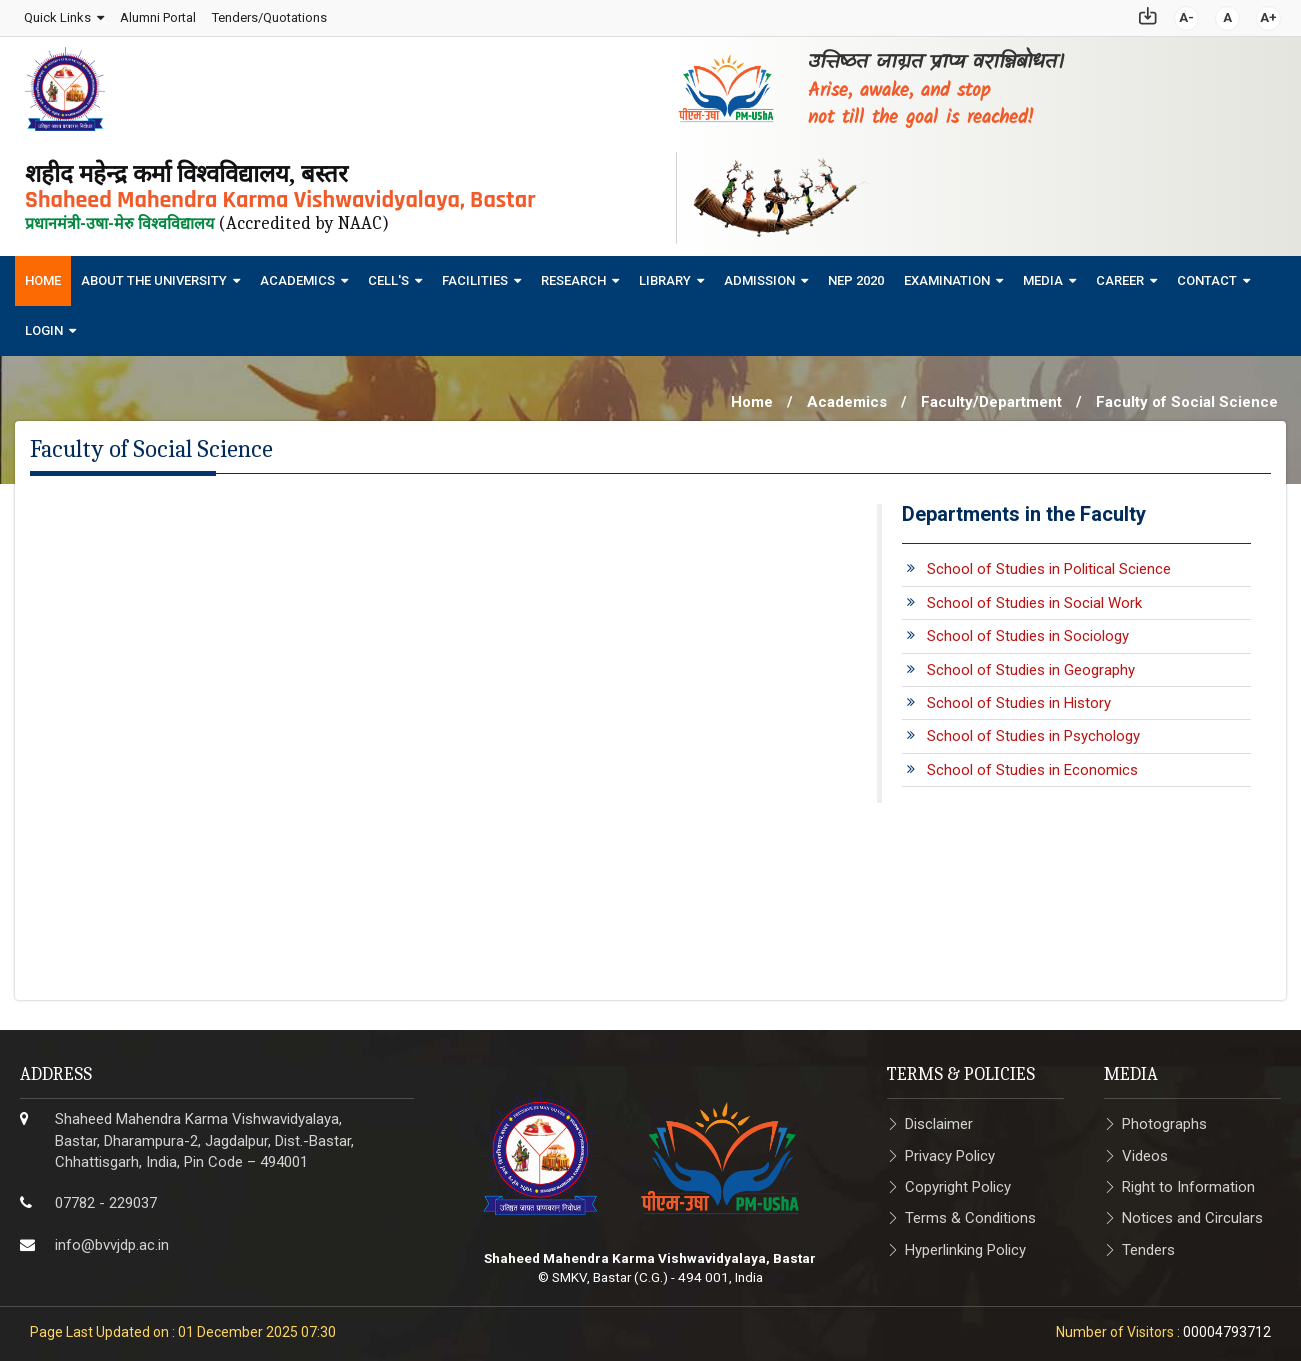 This screenshot has width=1301, height=1361. Describe the element at coordinates (1145, 1150) in the screenshot. I see `Videos` at that location.